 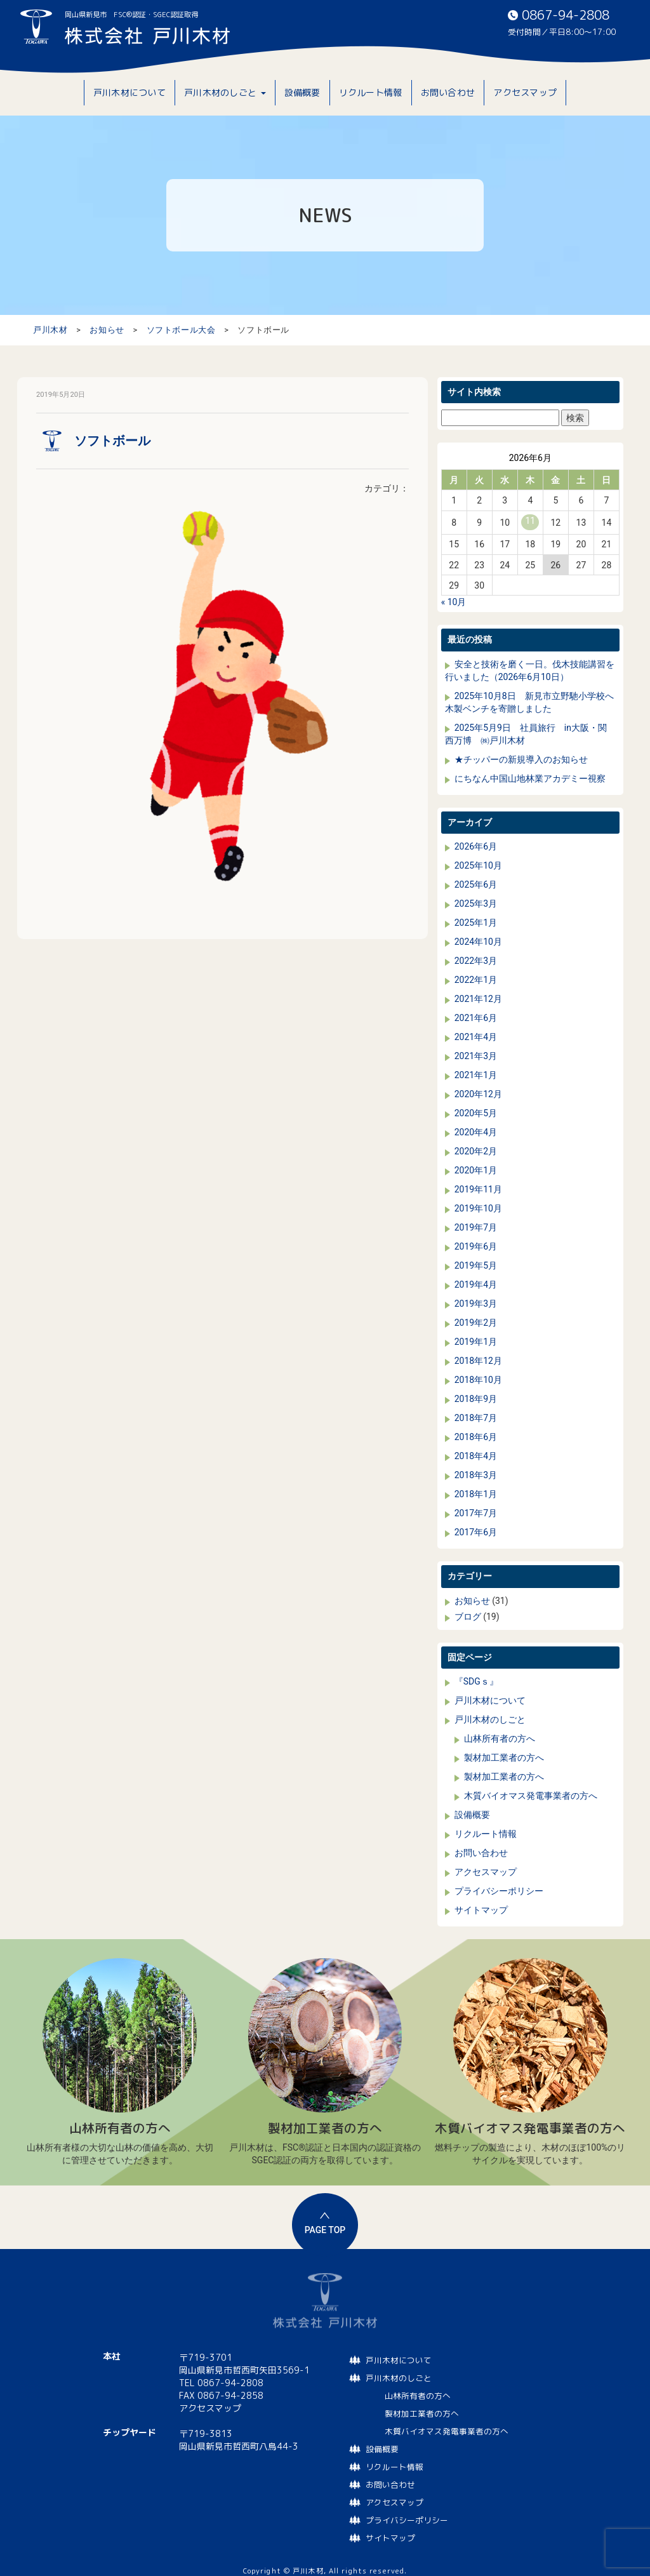 What do you see at coordinates (475, 1151) in the screenshot?
I see `2020年2月` at bounding box center [475, 1151].